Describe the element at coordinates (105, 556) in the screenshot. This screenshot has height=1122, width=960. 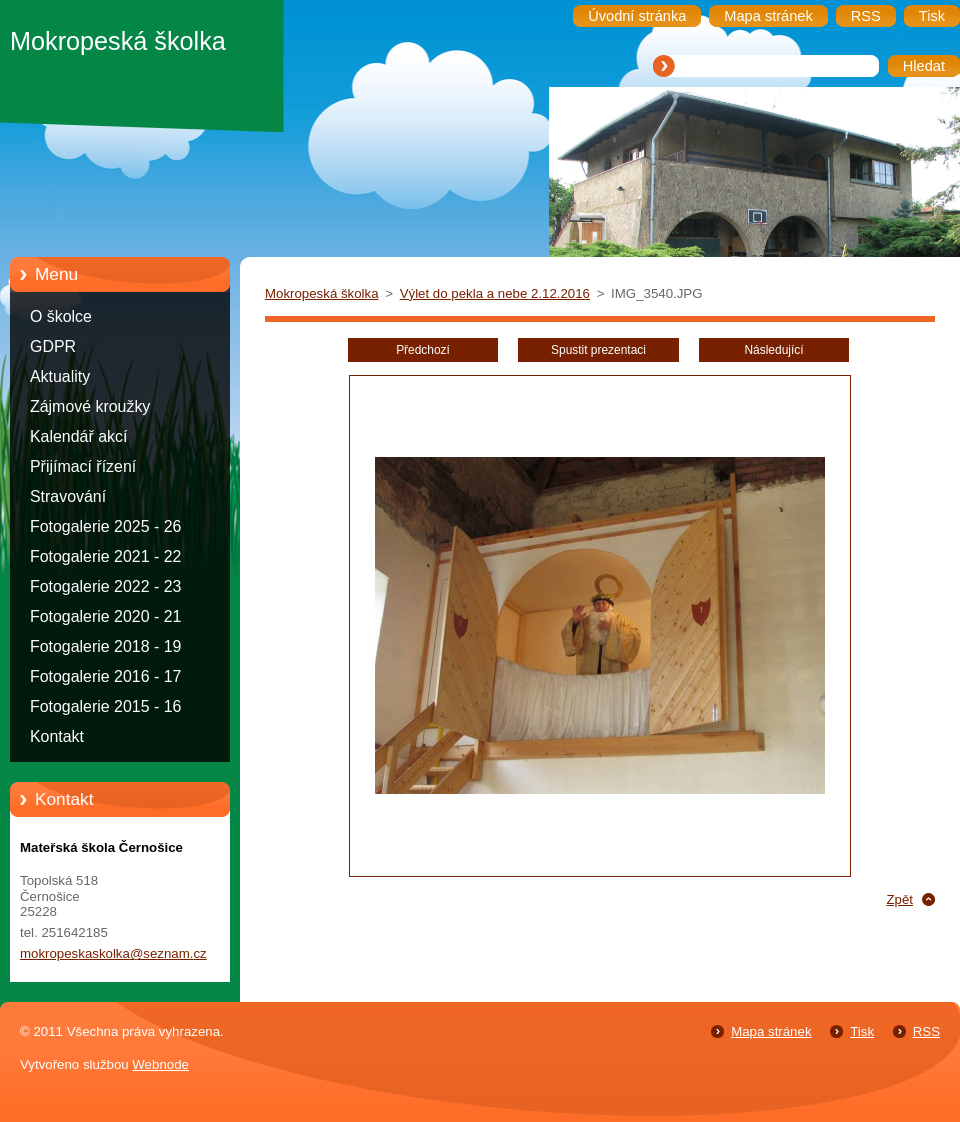
I see `Fotogalerie 2021 - 22` at that location.